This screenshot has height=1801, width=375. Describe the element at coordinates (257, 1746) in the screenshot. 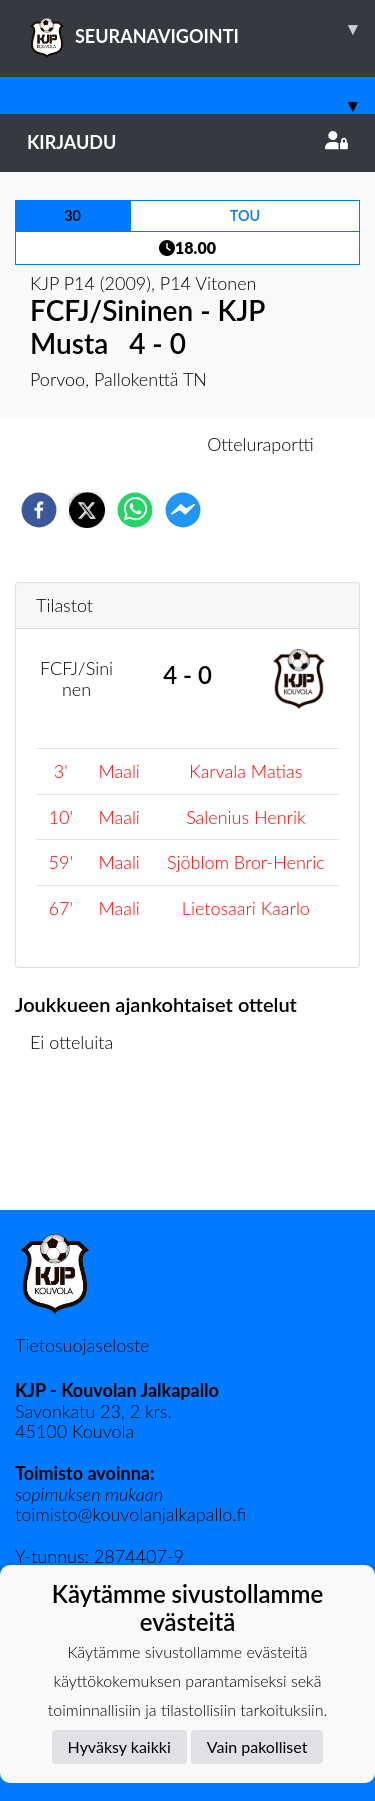

I see `Vain pakolliset` at that location.